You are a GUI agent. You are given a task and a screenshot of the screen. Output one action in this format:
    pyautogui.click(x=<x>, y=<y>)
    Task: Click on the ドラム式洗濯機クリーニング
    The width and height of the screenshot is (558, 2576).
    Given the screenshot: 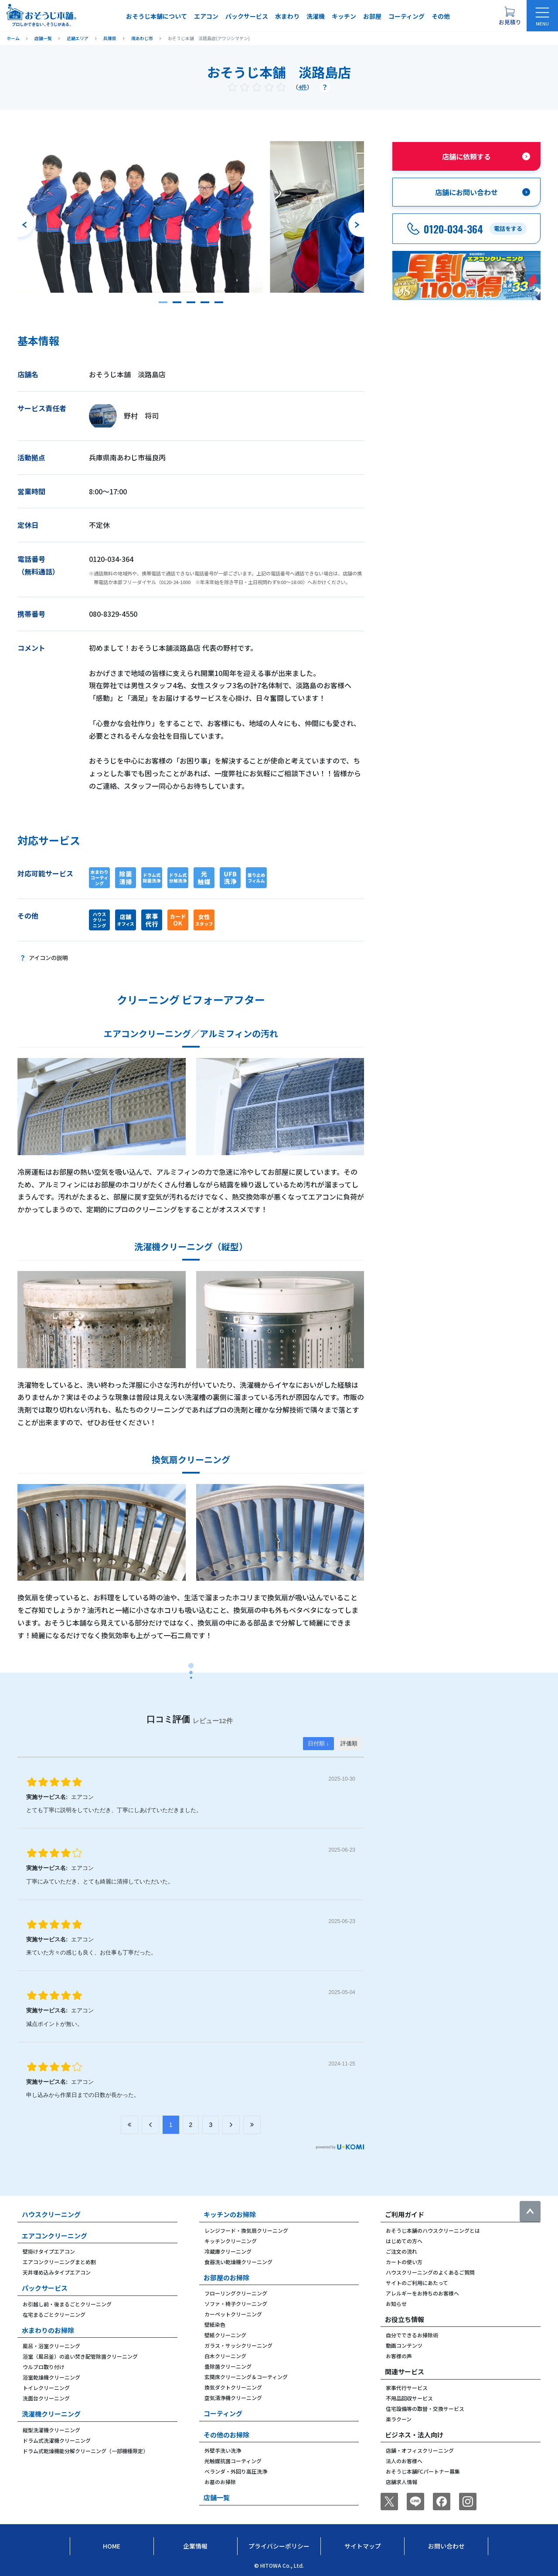 What is the action you would take?
    pyautogui.click(x=57, y=2440)
    